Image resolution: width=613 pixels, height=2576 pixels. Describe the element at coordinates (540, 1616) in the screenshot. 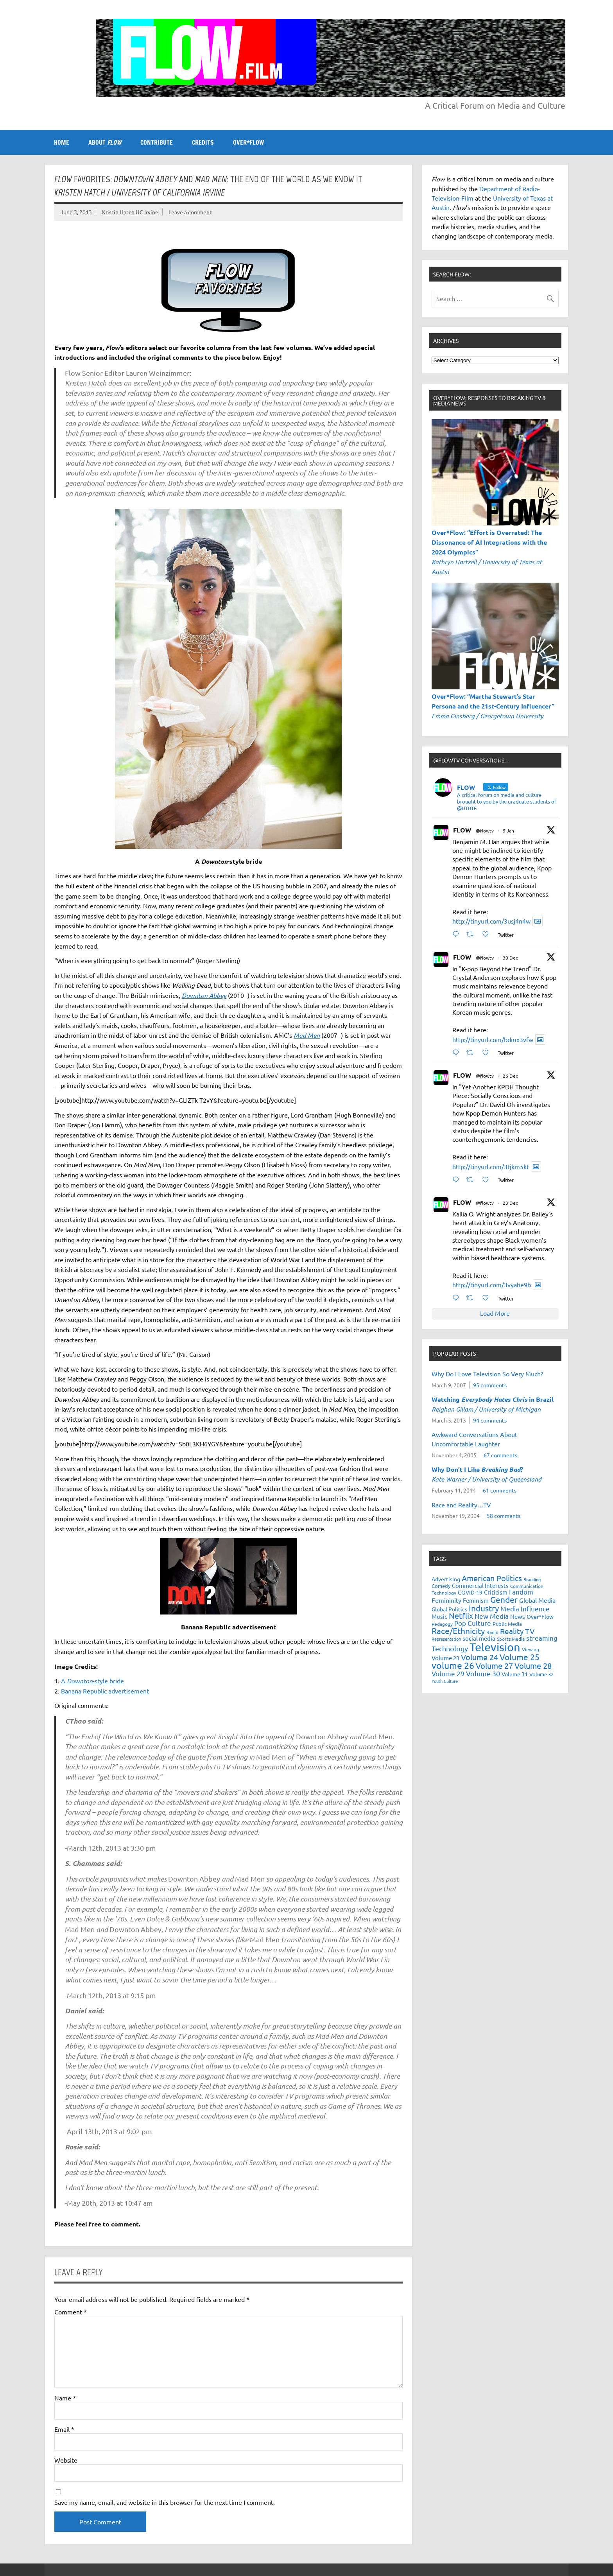

I see `Over*Flow [Over*Flow (24 items)]` at that location.